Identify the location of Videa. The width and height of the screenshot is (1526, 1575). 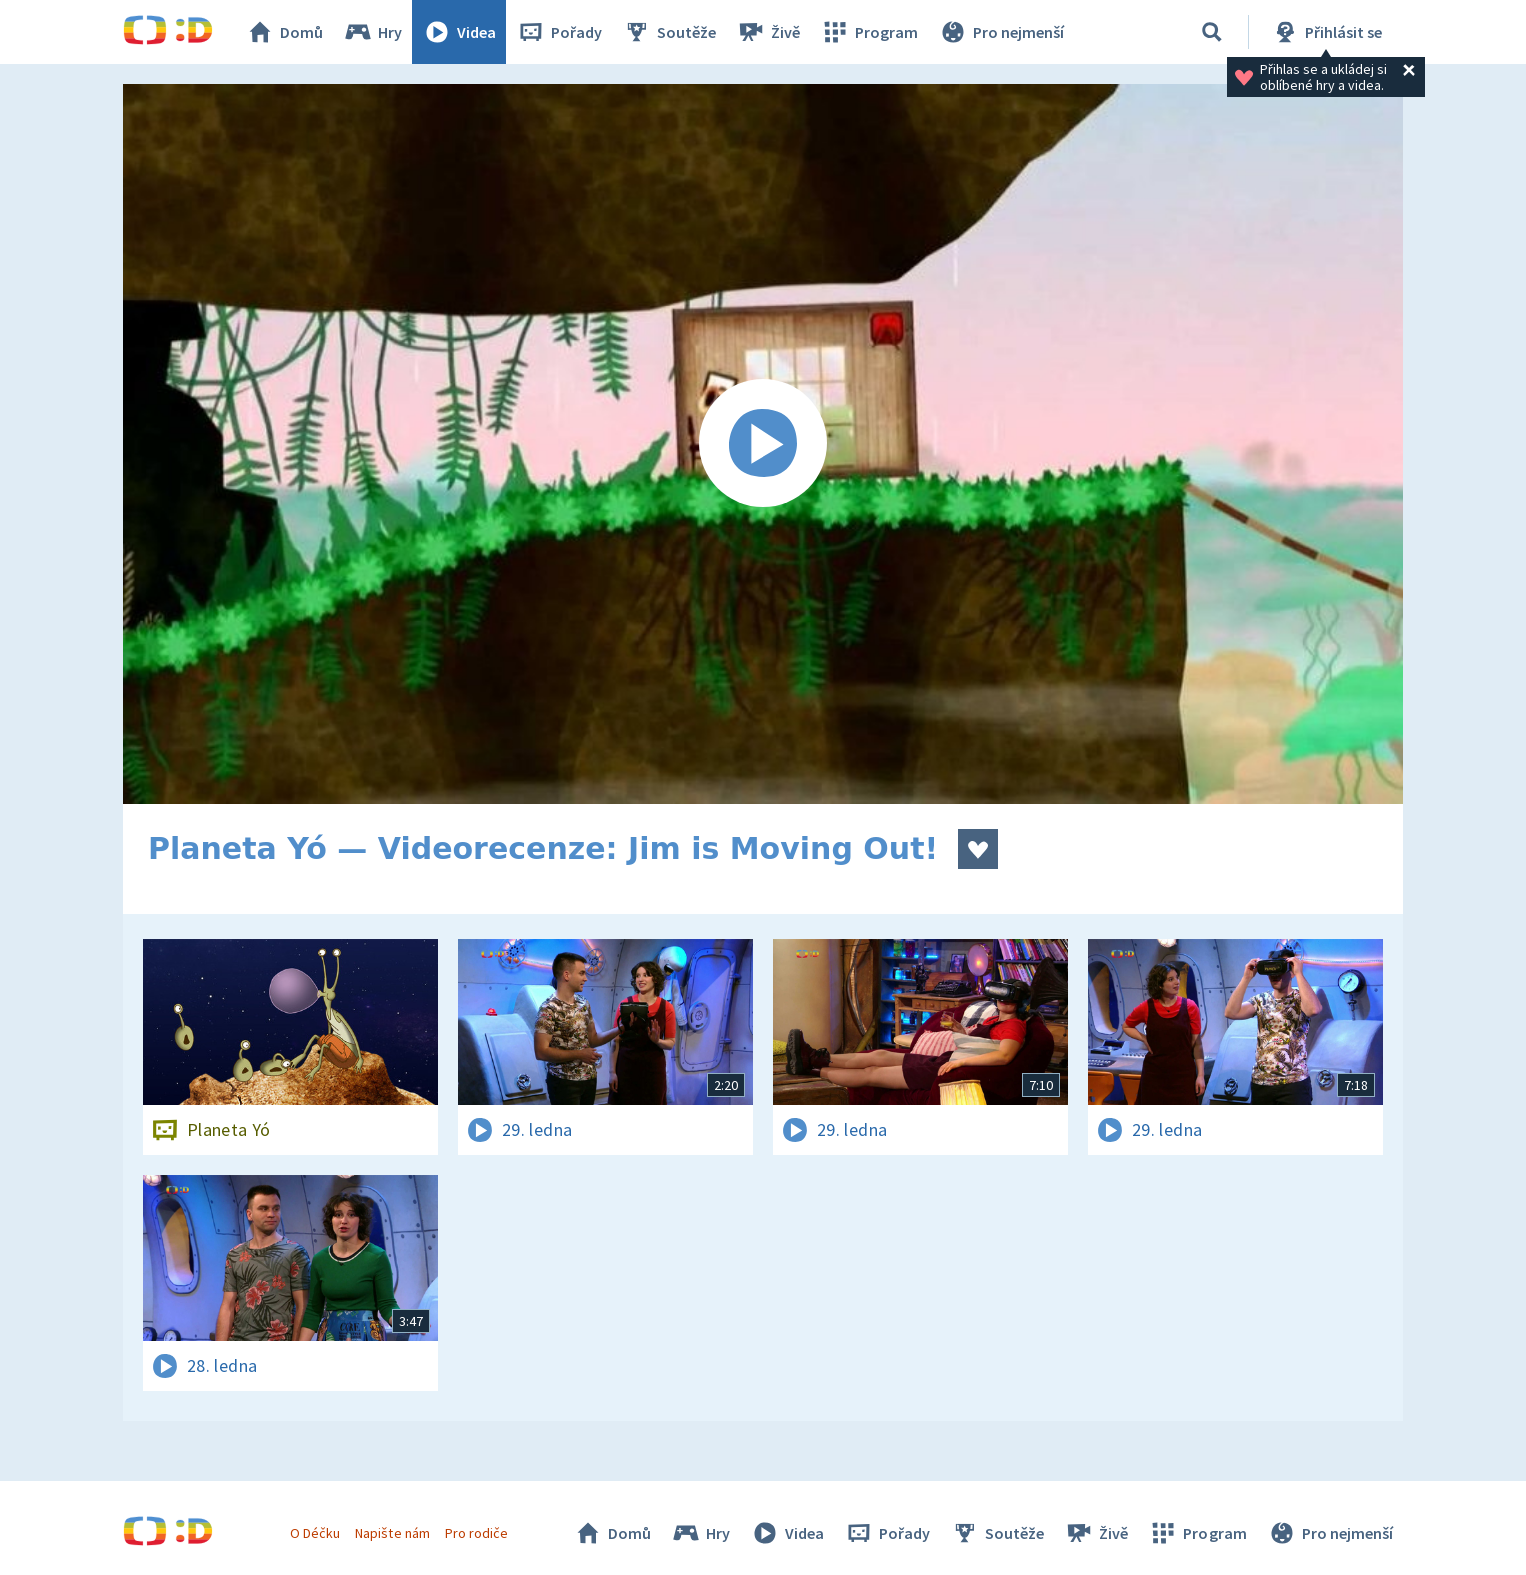
(459, 32).